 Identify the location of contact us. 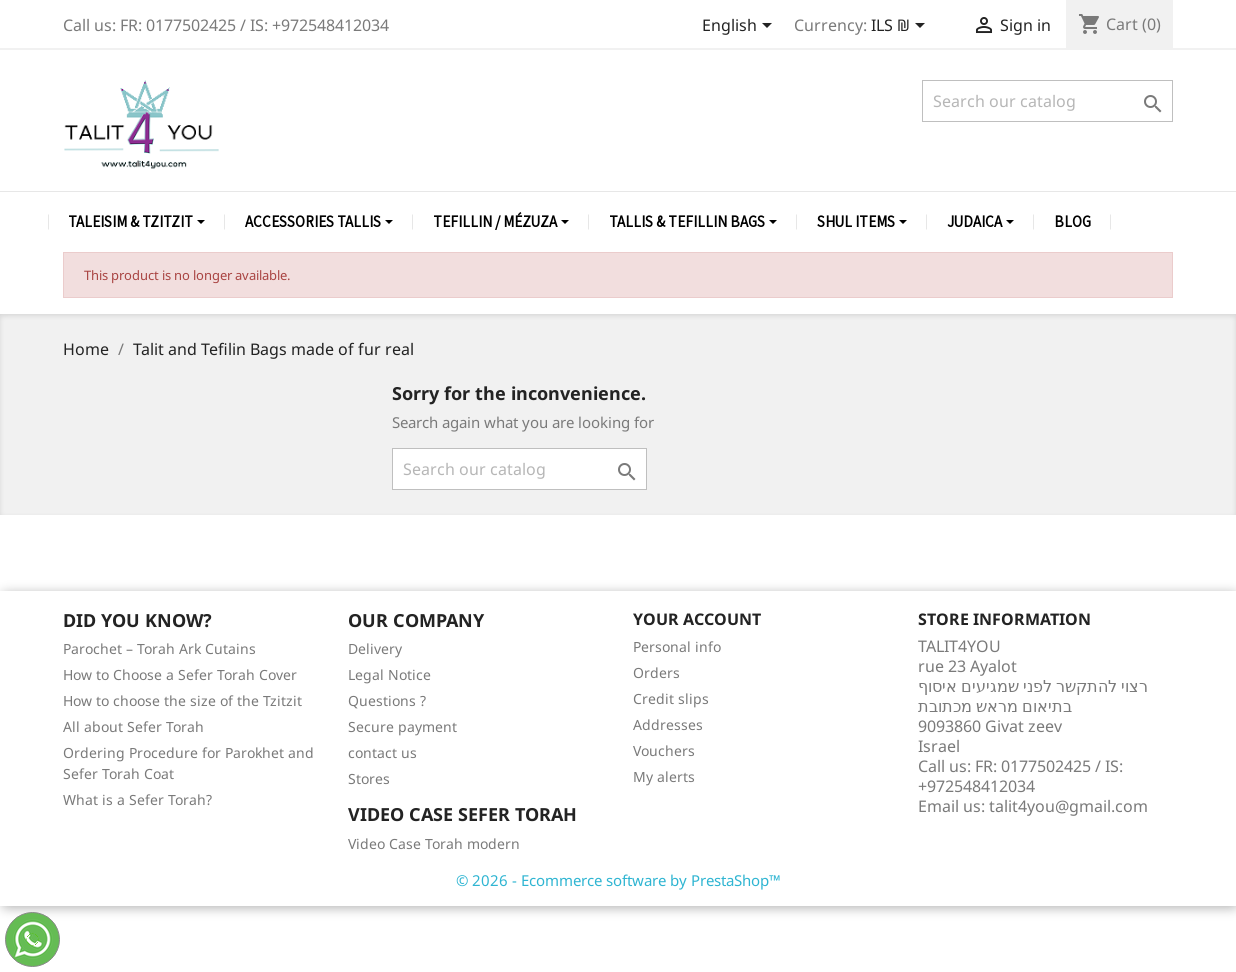
(382, 752).